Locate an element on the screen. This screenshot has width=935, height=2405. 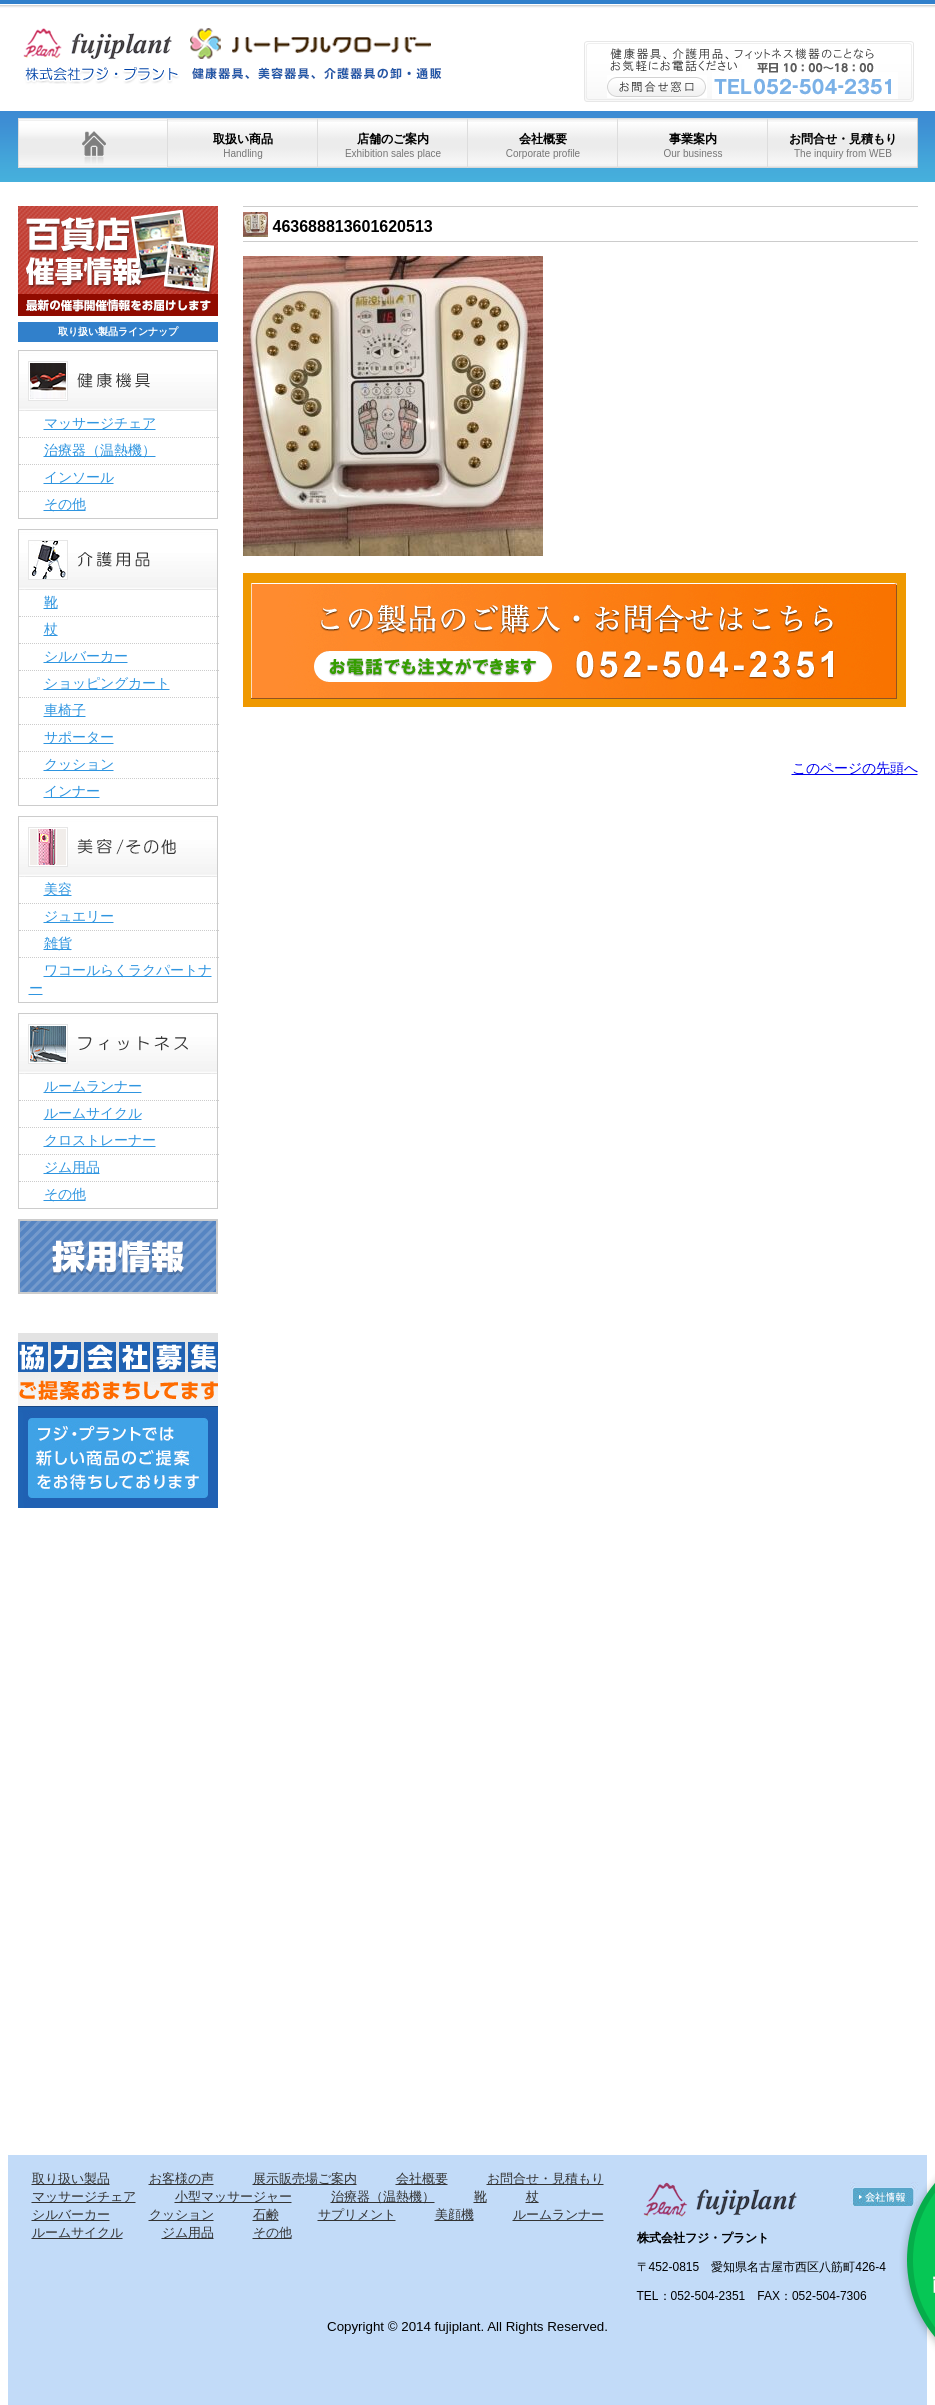
インソール is located at coordinates (79, 477).